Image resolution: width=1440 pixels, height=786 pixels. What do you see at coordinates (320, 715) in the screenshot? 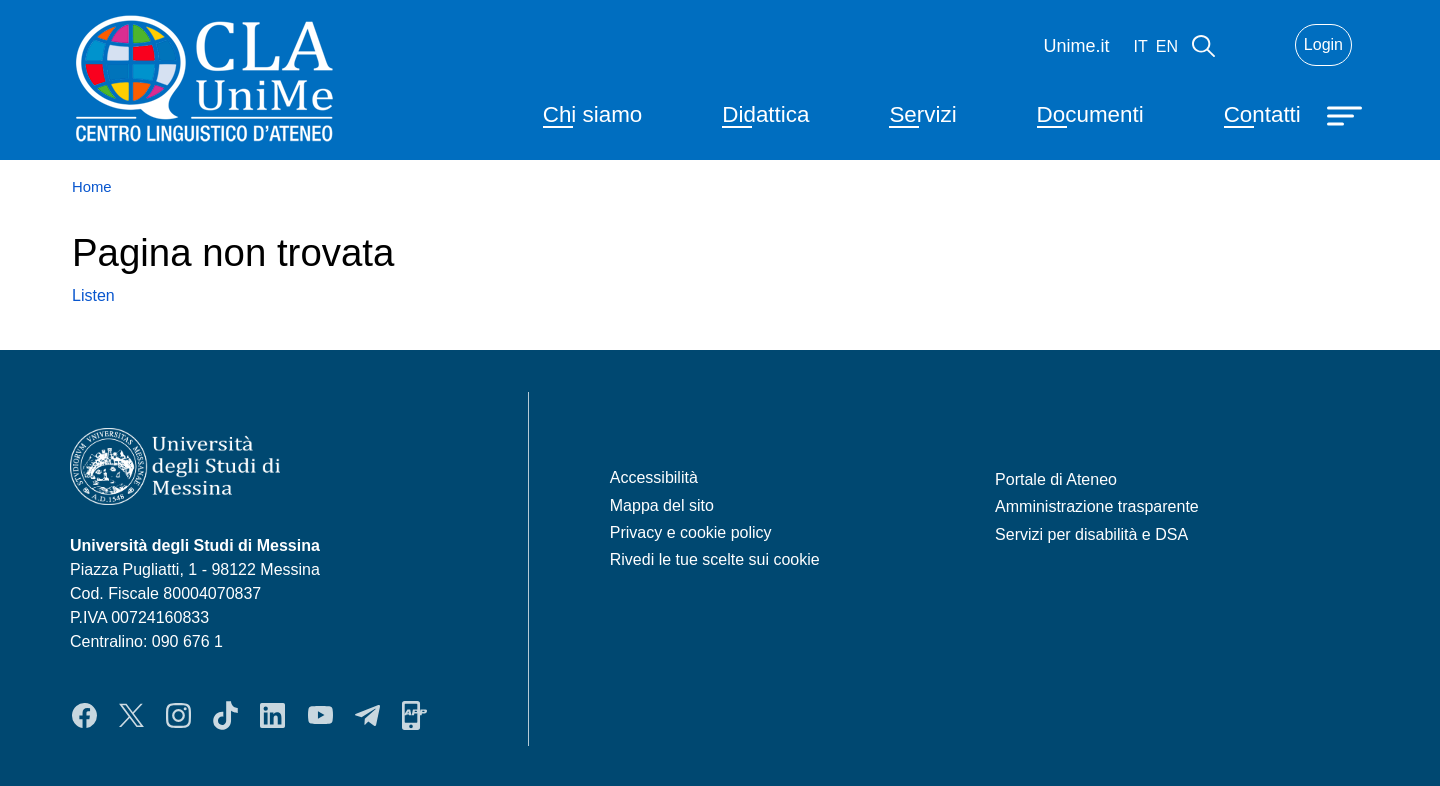
I see `YouTube` at bounding box center [320, 715].